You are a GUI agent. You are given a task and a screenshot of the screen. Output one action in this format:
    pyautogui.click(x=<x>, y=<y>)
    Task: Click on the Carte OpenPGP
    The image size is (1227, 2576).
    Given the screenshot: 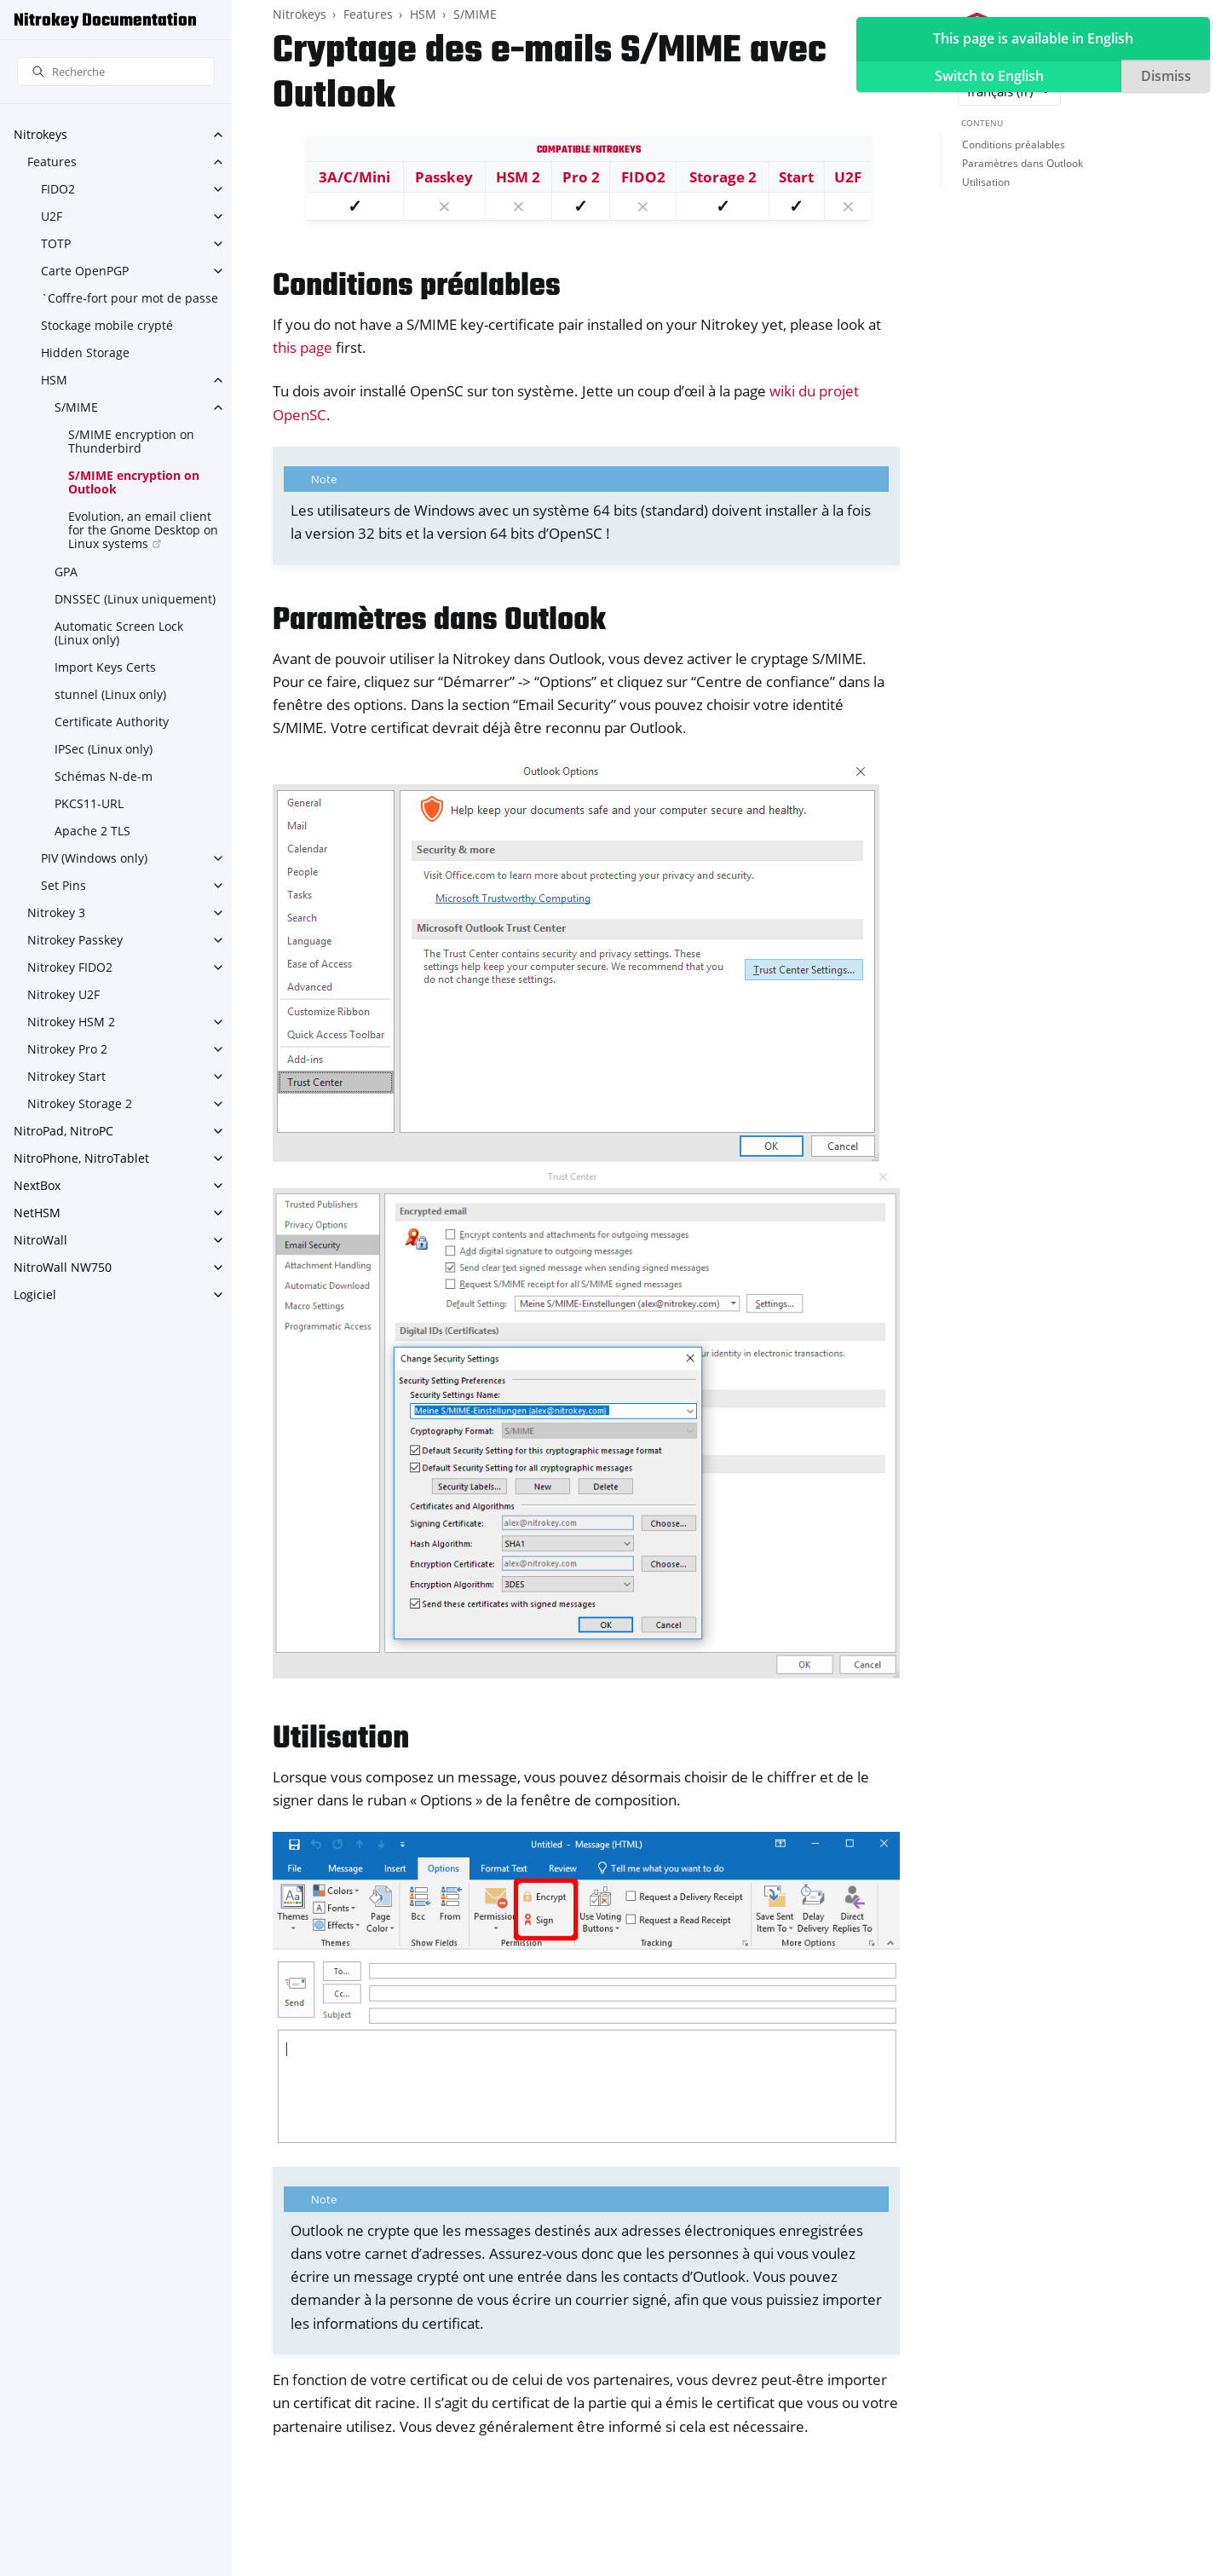 What is the action you would take?
    pyautogui.click(x=85, y=271)
    